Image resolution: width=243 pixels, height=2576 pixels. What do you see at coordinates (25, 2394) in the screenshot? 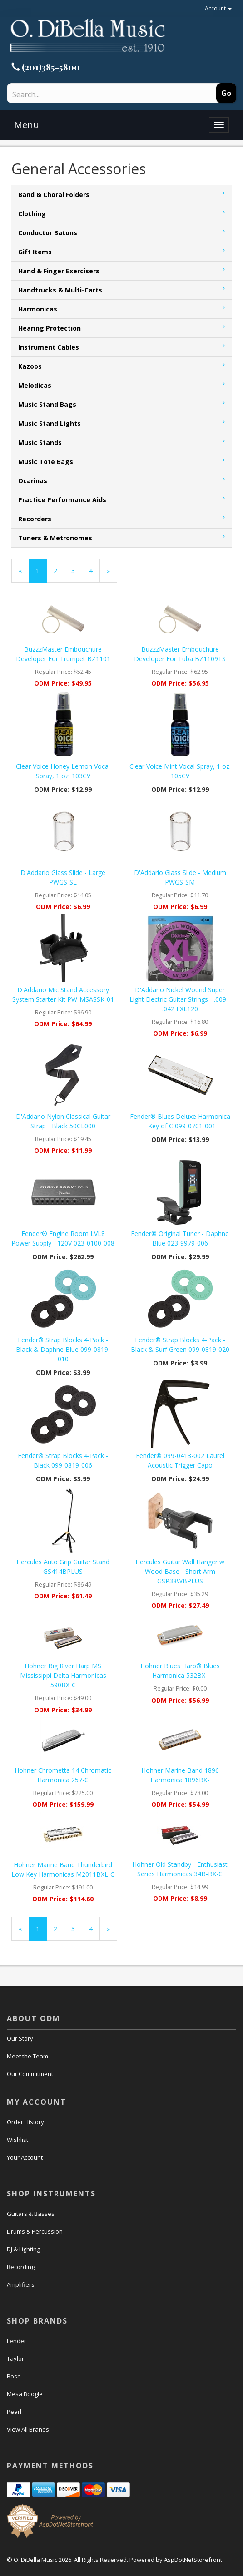
I see `Mesa Boogle` at bounding box center [25, 2394].